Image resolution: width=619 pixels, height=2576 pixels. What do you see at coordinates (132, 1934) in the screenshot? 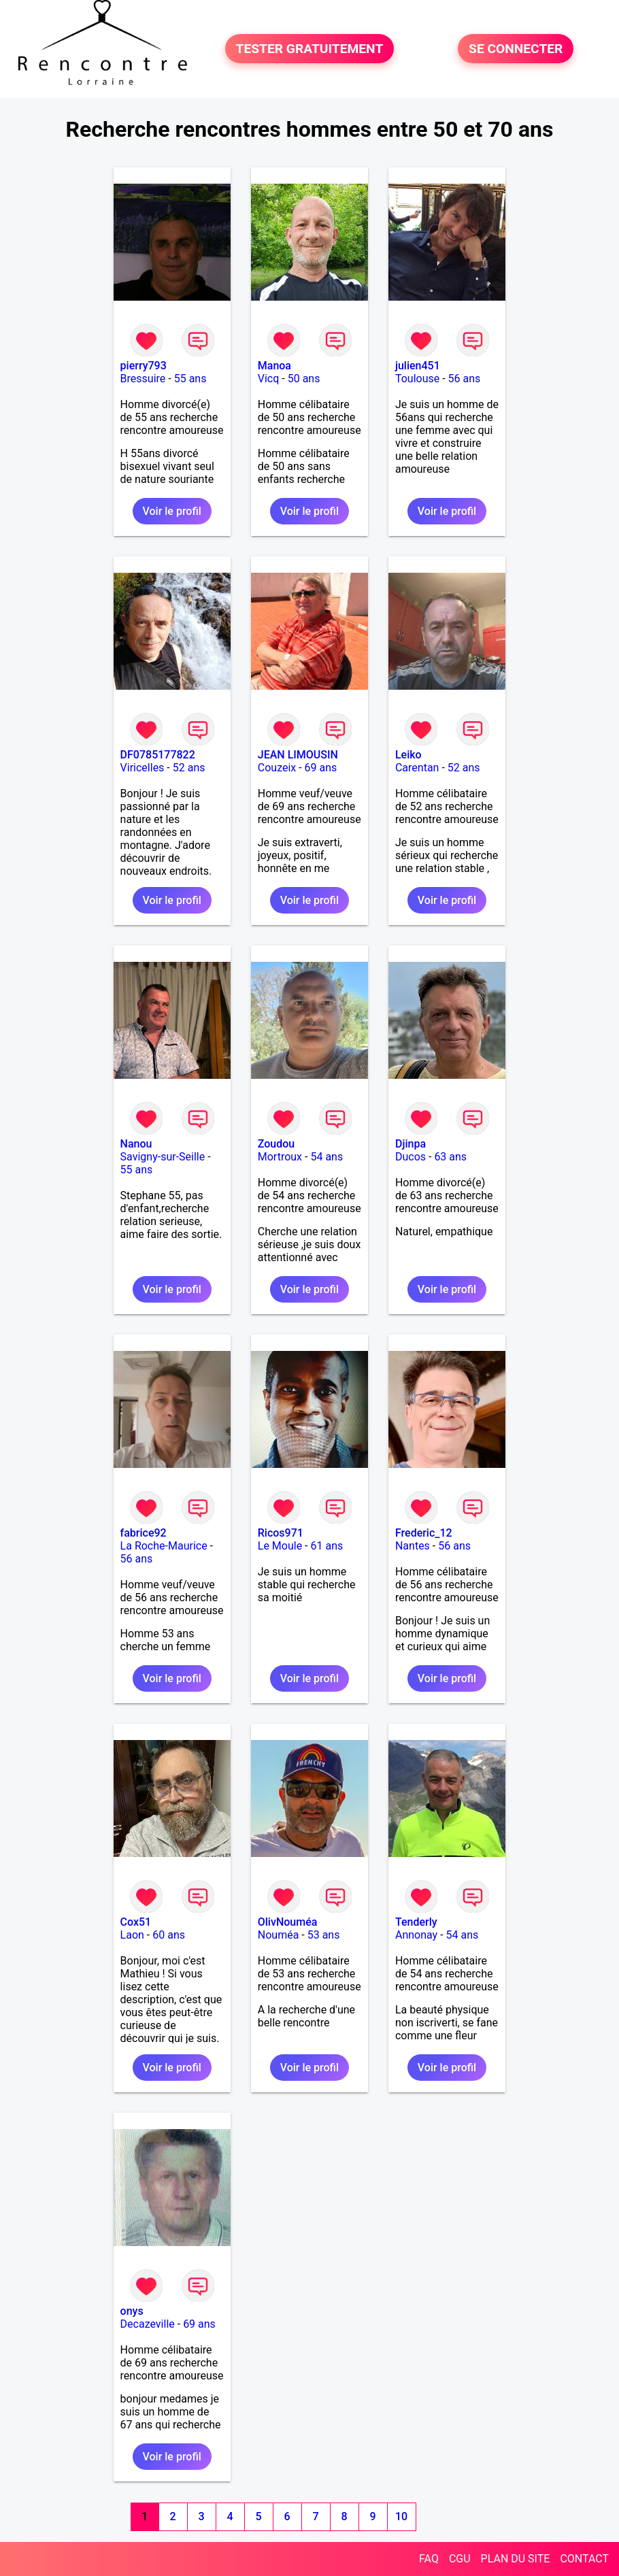
I see `Laon` at bounding box center [132, 1934].